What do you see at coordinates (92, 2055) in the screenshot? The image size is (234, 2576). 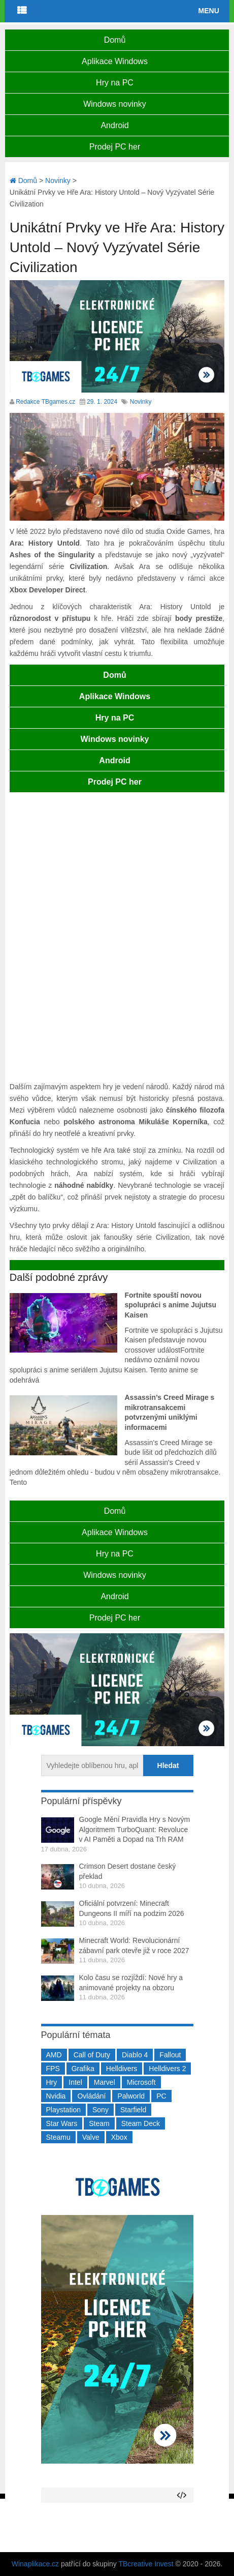 I see `Call of Duty [Call of Duty (204 položek)]` at bounding box center [92, 2055].